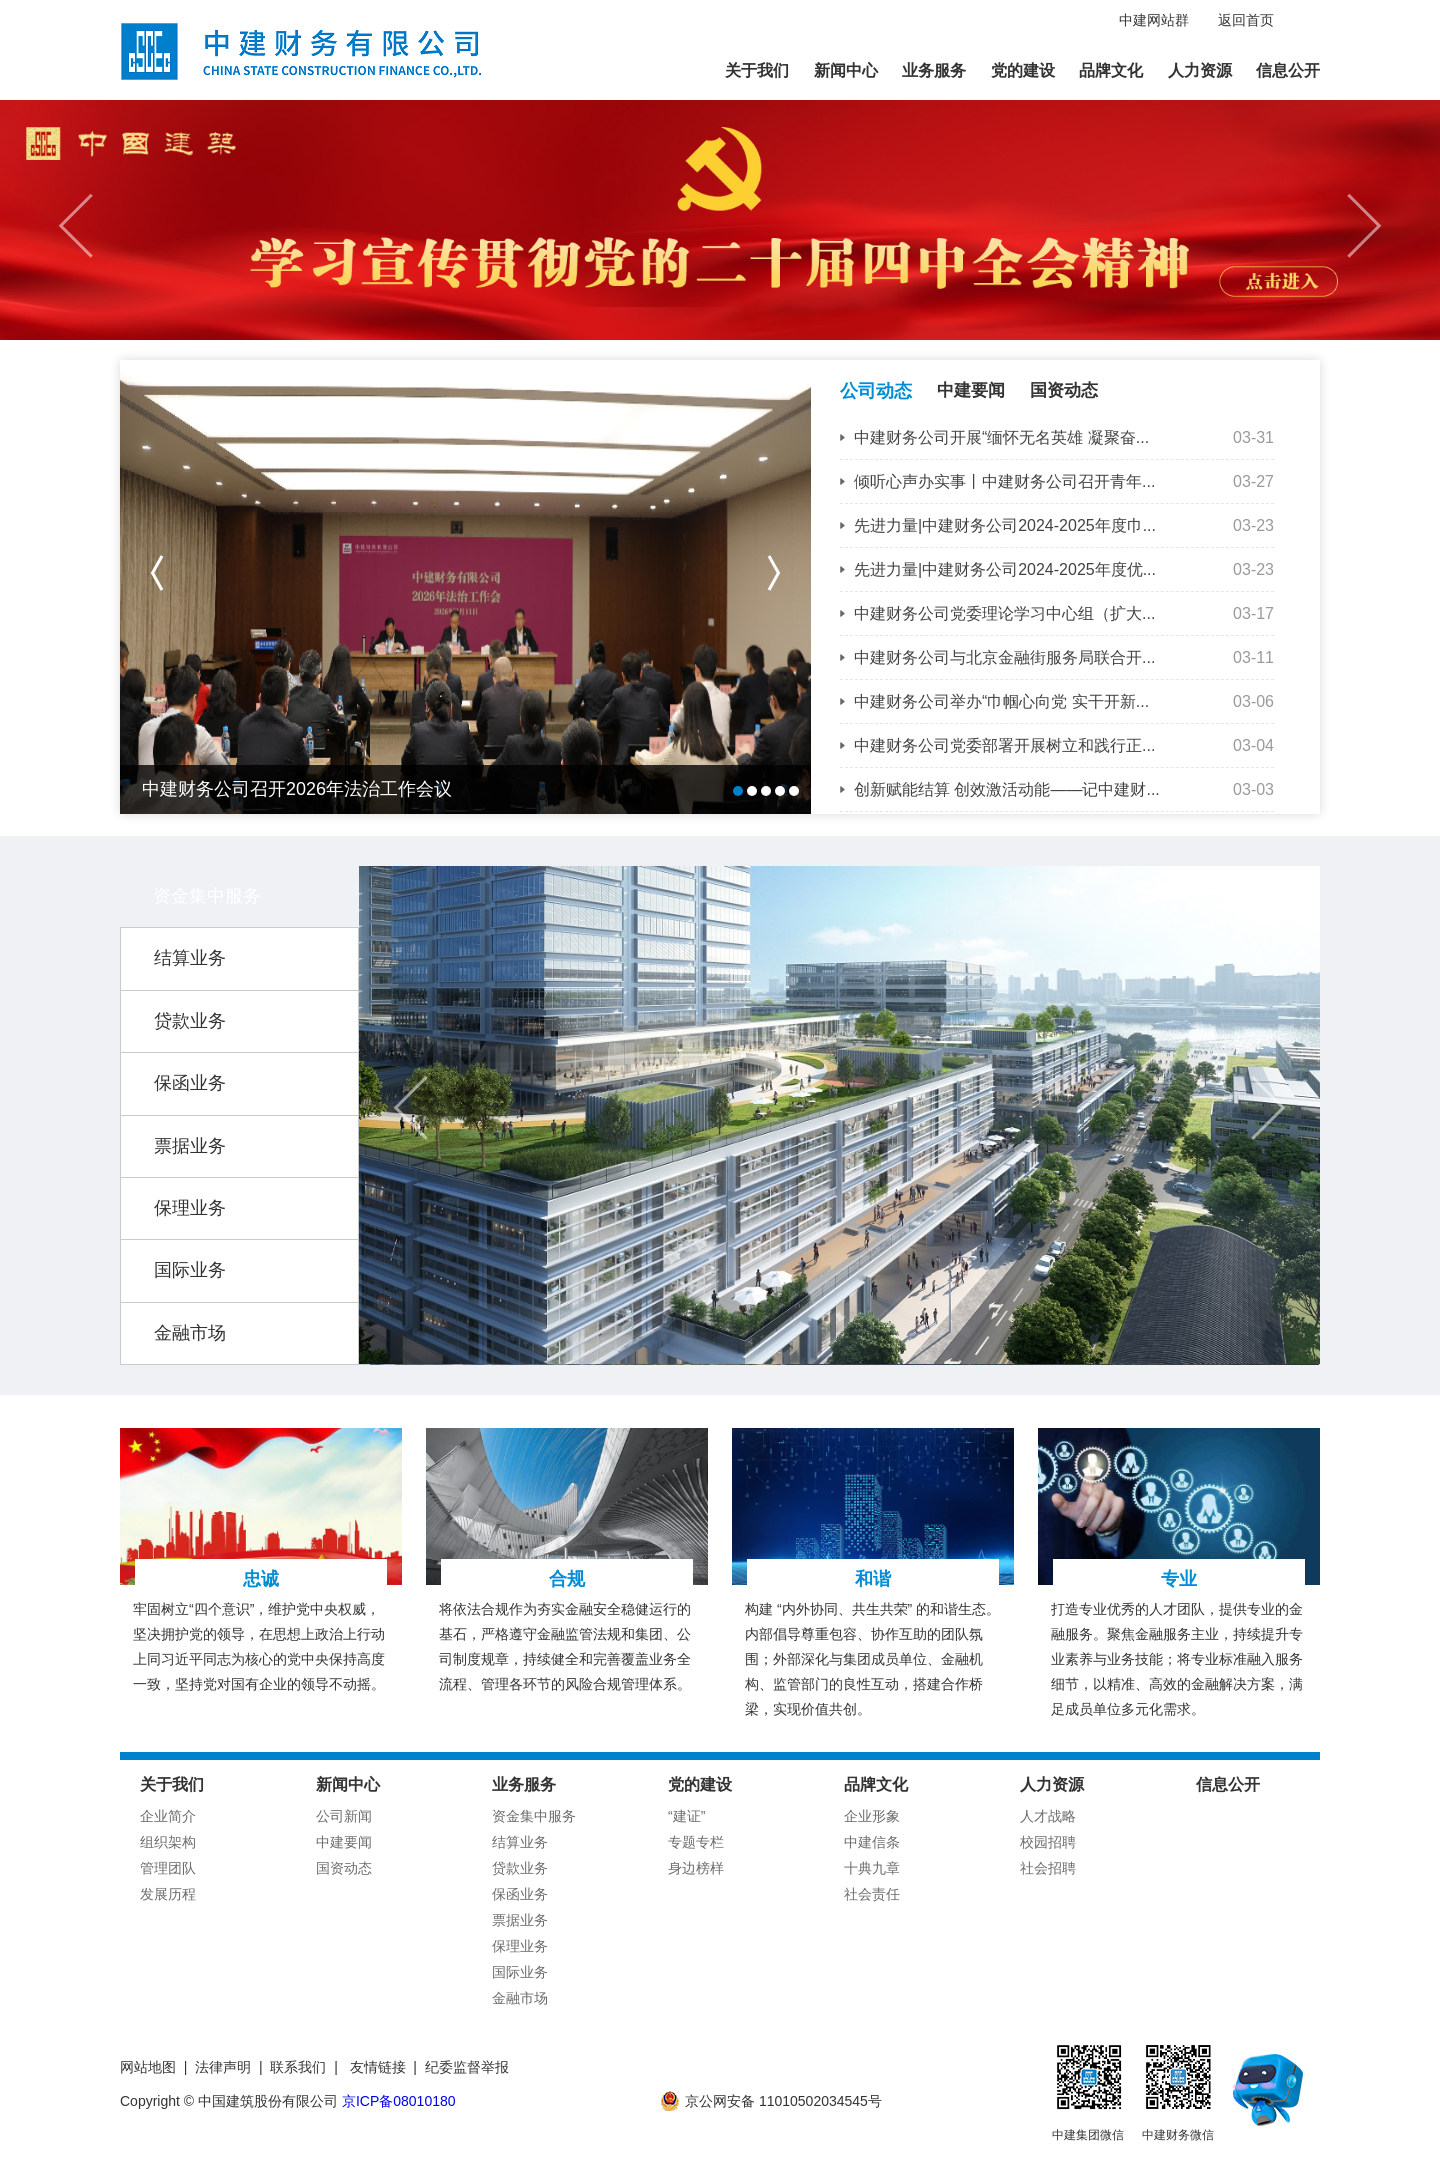 The height and width of the screenshot is (2171, 1440). I want to click on “建证”, so click(686, 1816).